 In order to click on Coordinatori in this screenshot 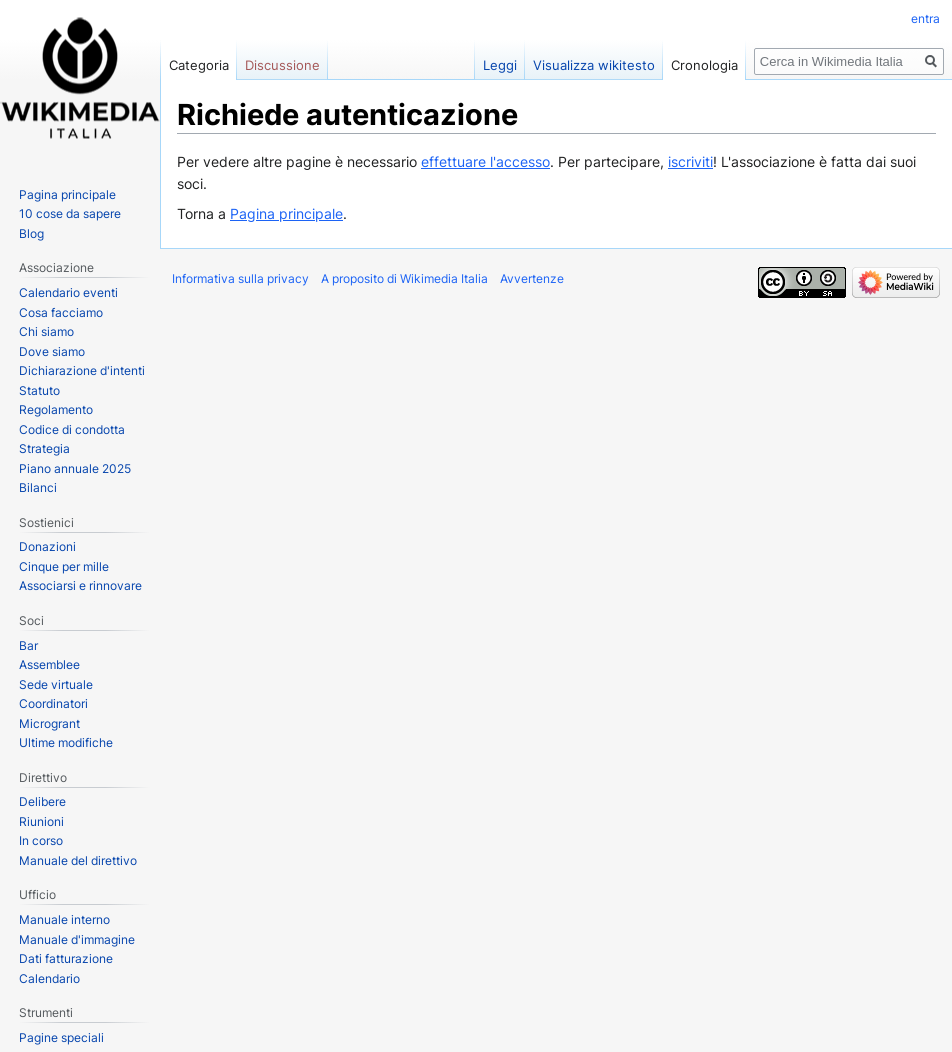, I will do `click(53, 703)`.